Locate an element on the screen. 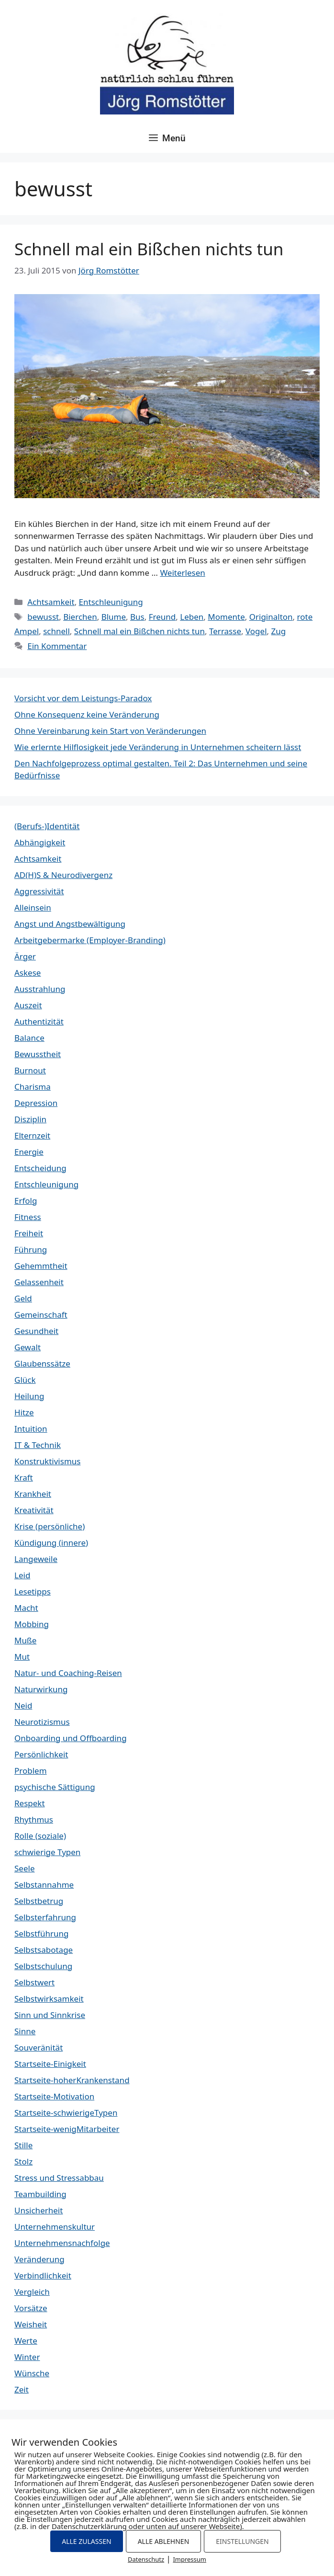  Intuition is located at coordinates (30, 1428).